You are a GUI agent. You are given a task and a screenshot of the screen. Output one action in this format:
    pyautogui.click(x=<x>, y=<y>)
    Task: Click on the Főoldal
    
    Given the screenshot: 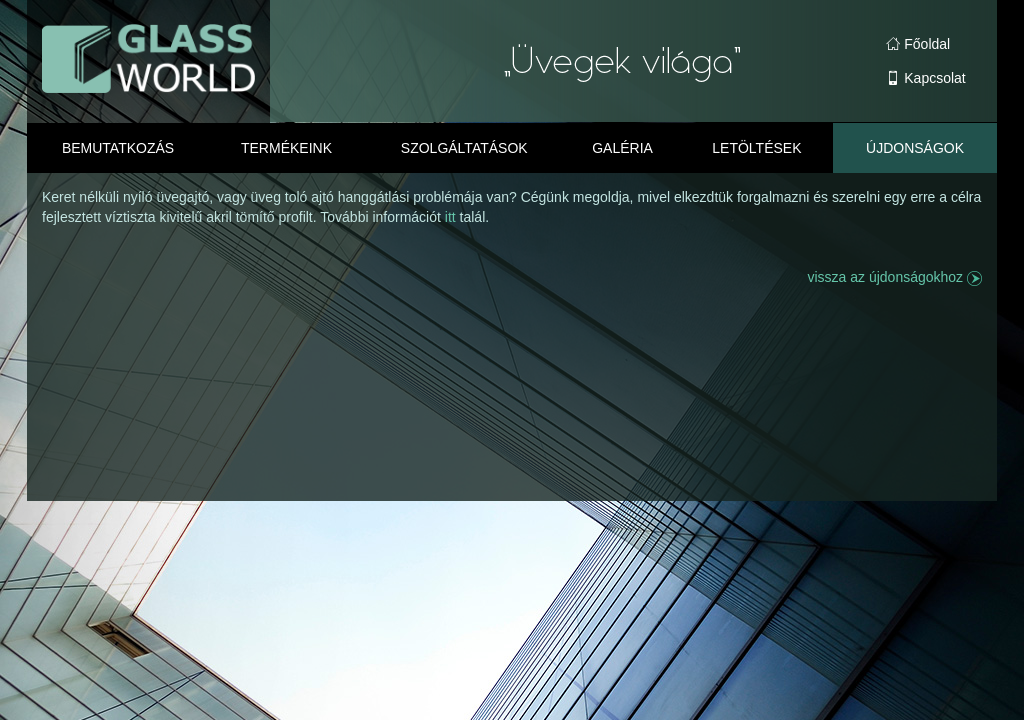 What is the action you would take?
    pyautogui.click(x=918, y=44)
    